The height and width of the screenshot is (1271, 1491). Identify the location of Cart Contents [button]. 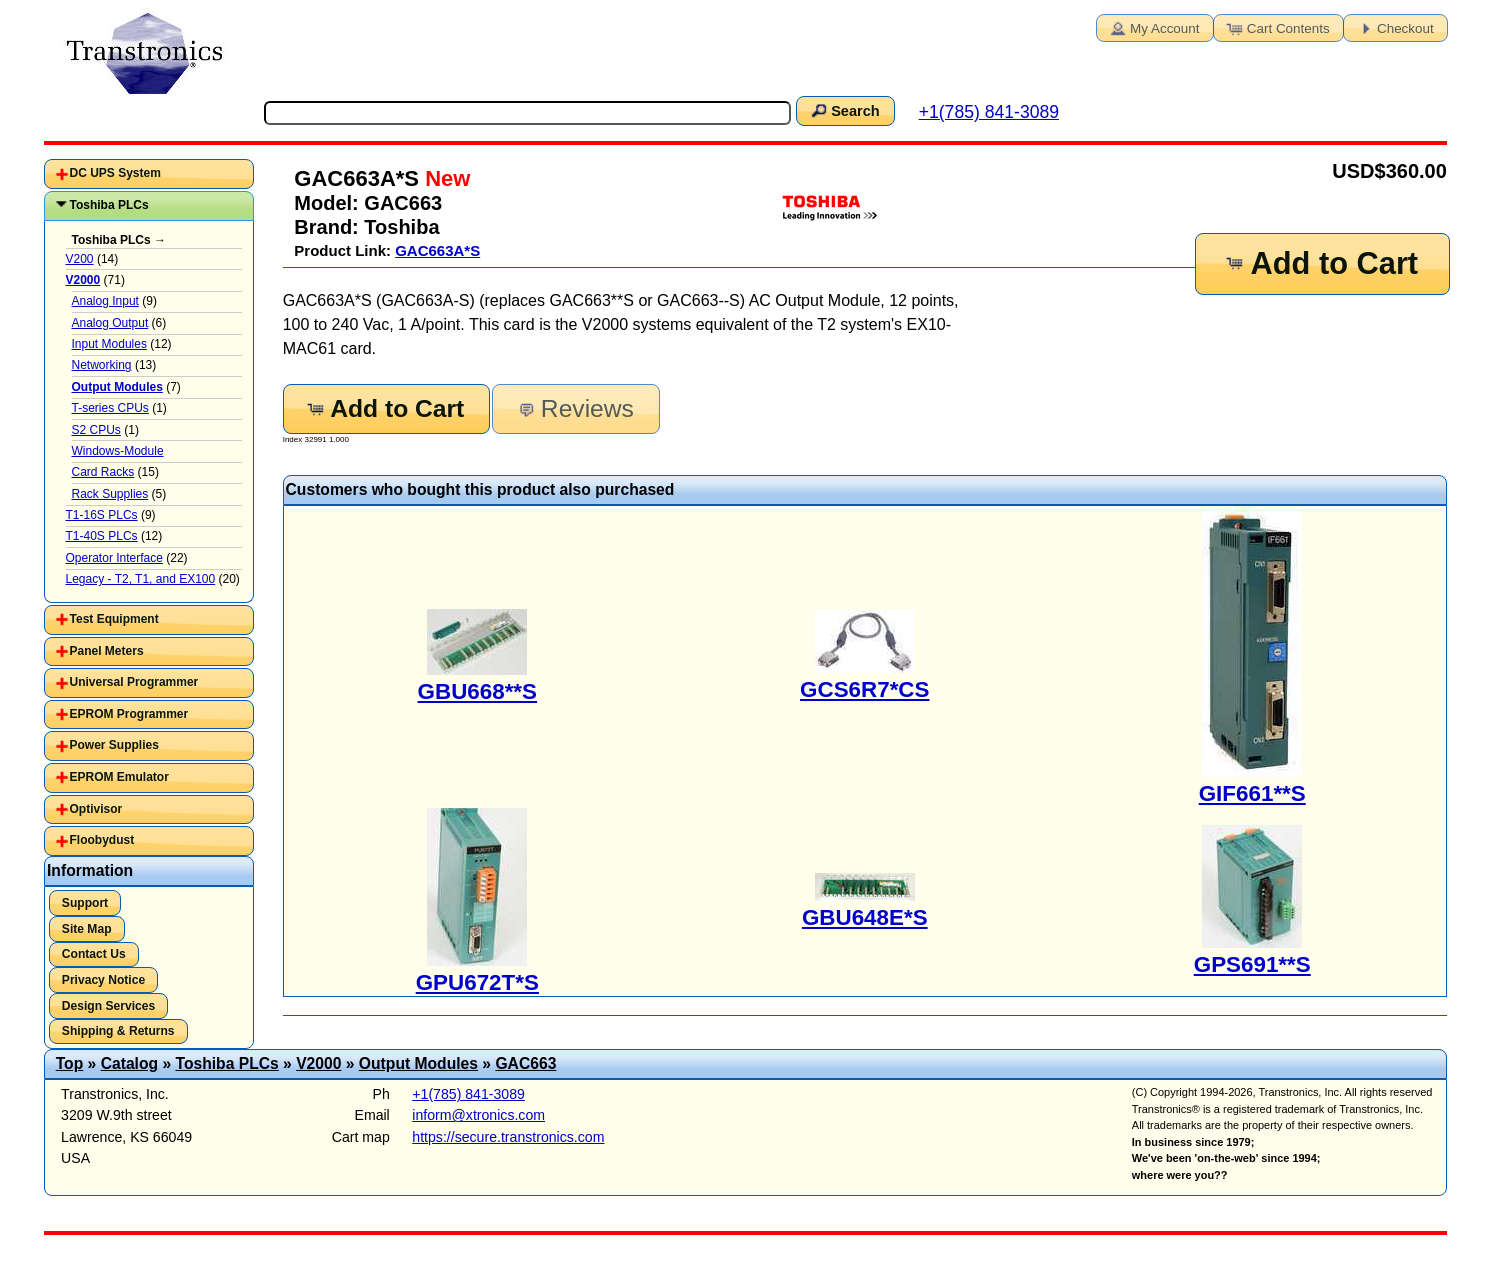
(1277, 27).